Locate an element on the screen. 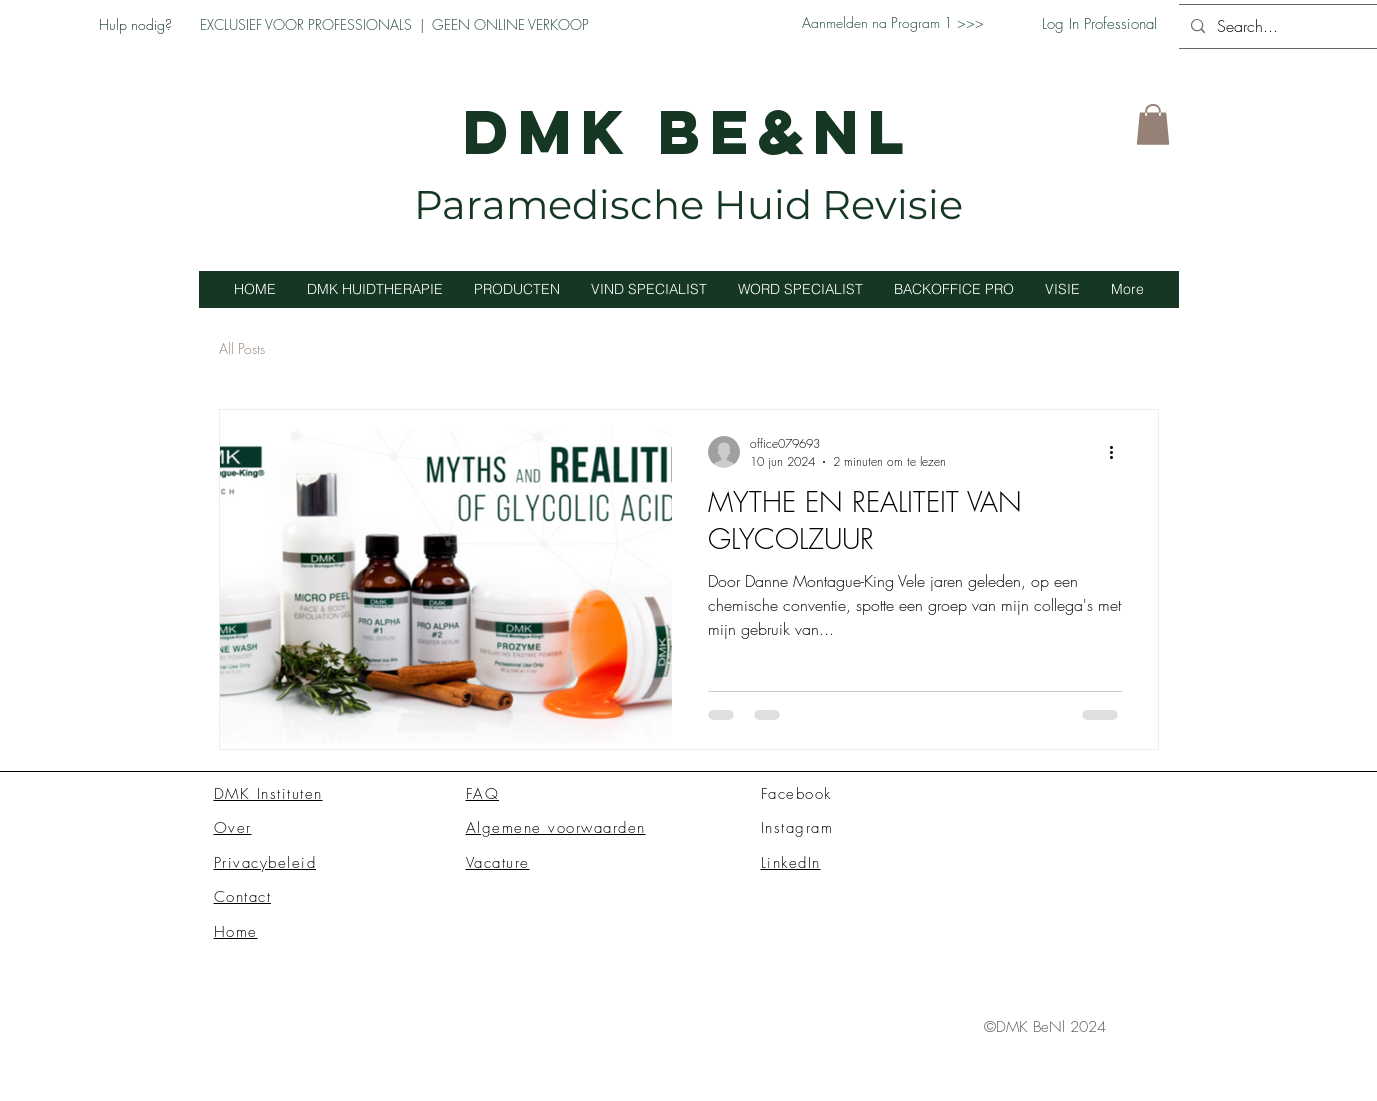  All Posts is located at coordinates (242, 348).